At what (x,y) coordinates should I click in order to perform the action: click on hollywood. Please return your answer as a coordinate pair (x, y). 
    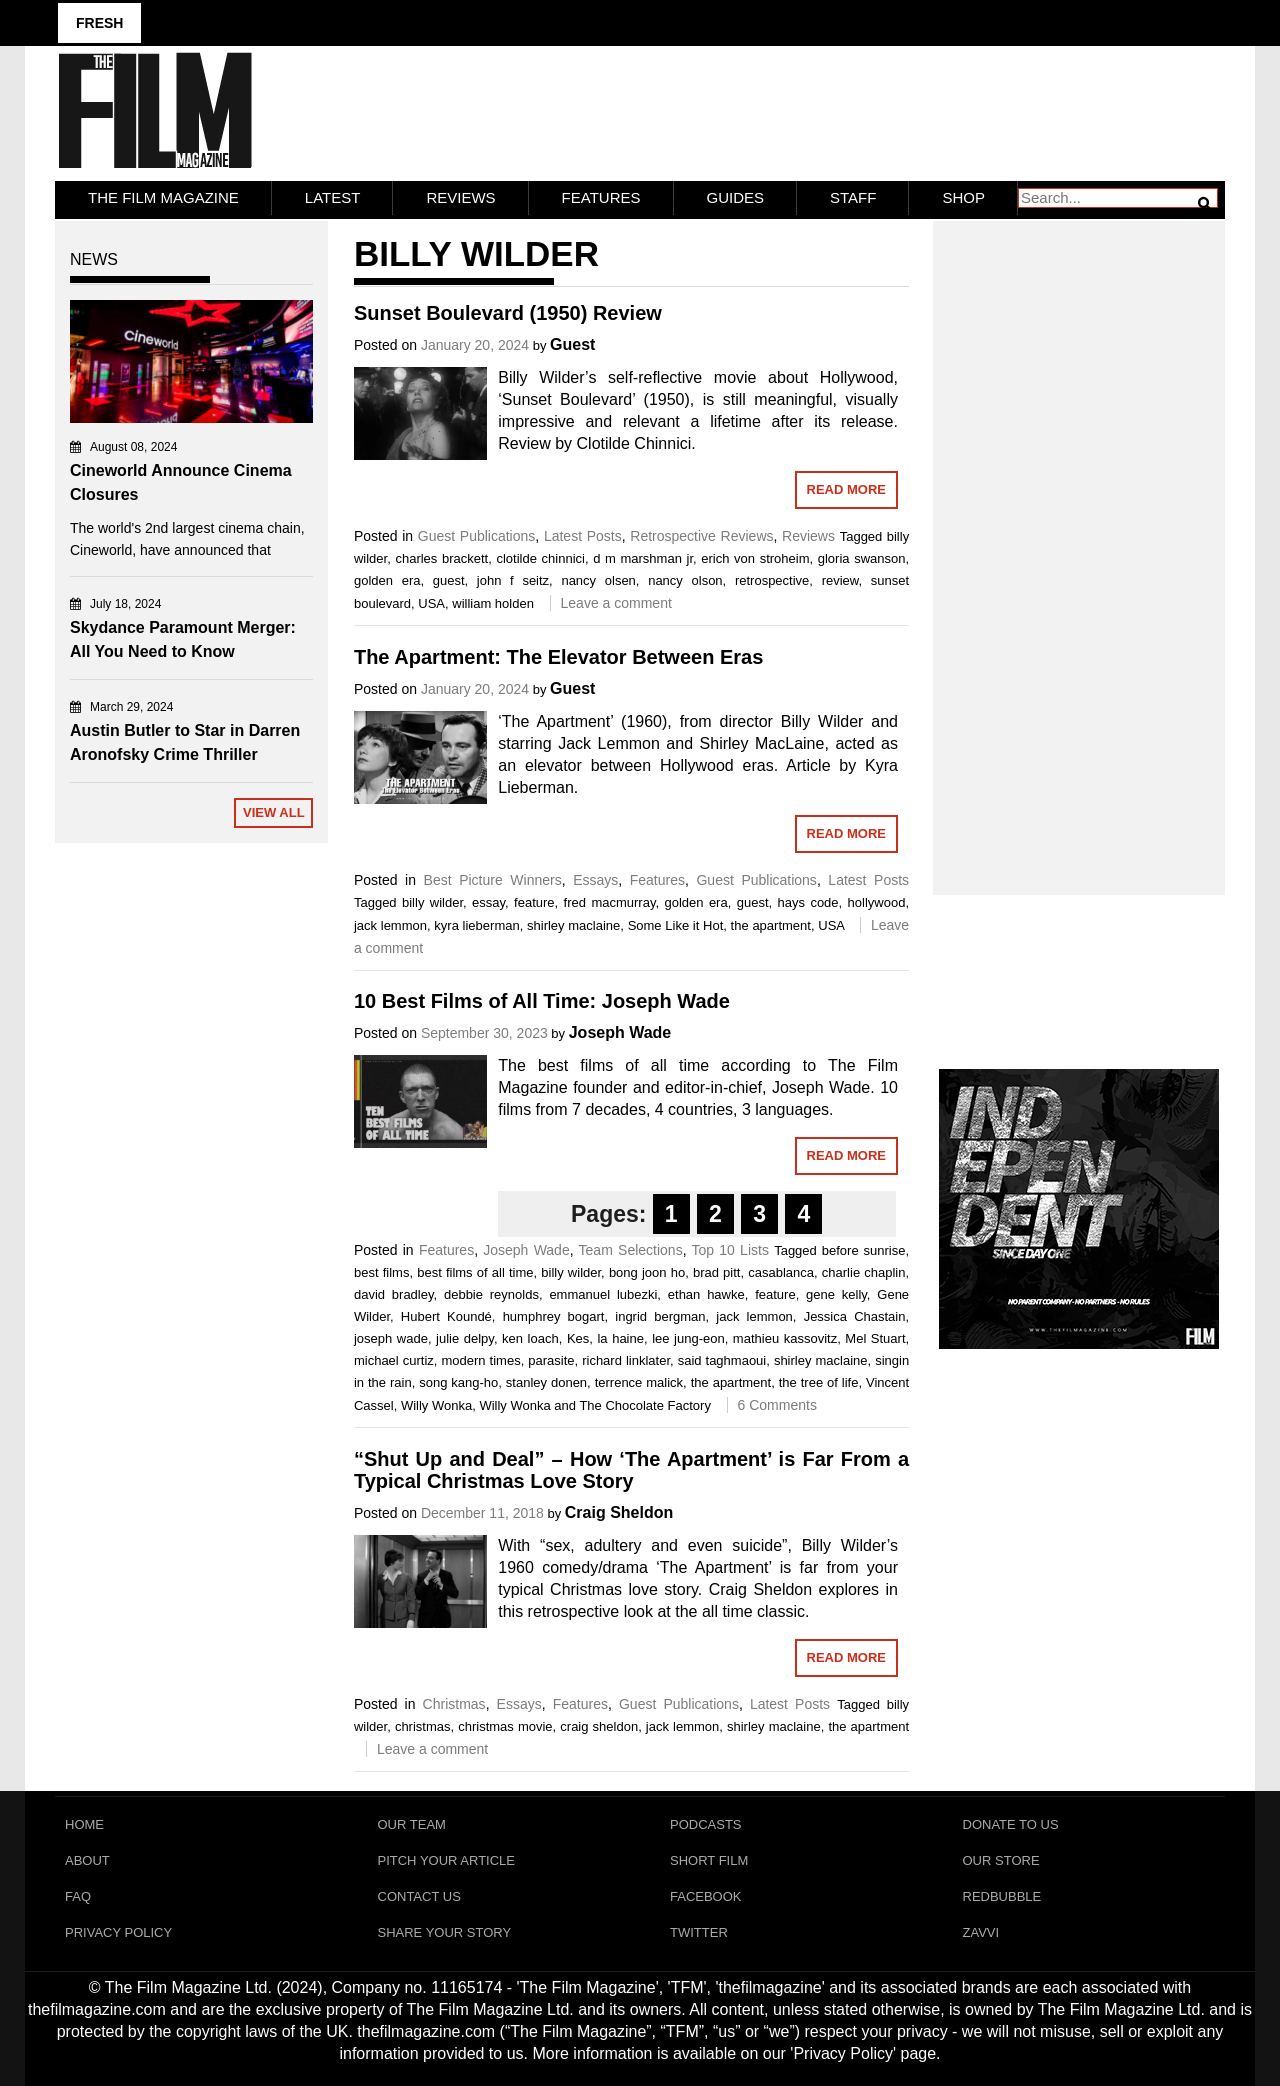
    Looking at the image, I should click on (877, 902).